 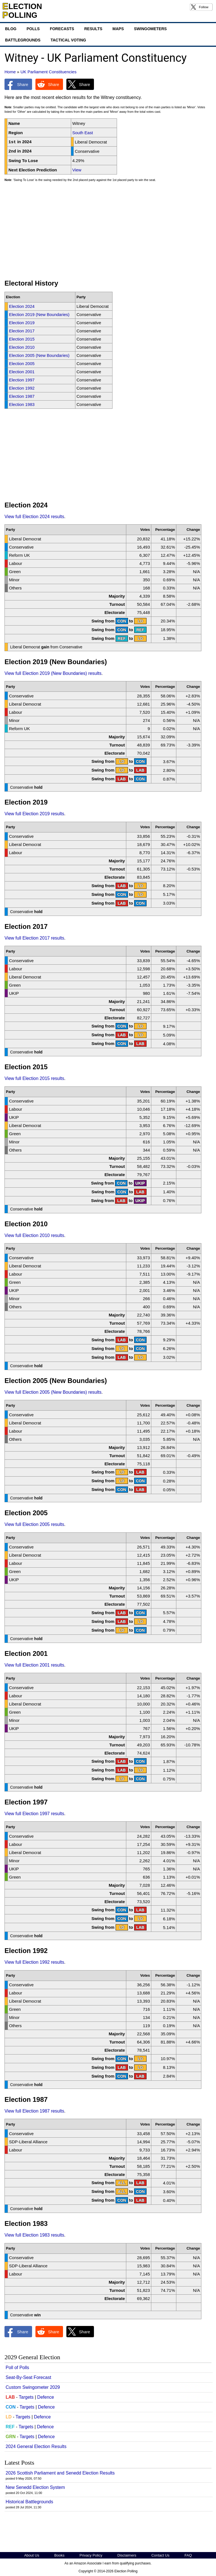 I want to click on Historical Battlegrounds, so click(x=29, y=2501).